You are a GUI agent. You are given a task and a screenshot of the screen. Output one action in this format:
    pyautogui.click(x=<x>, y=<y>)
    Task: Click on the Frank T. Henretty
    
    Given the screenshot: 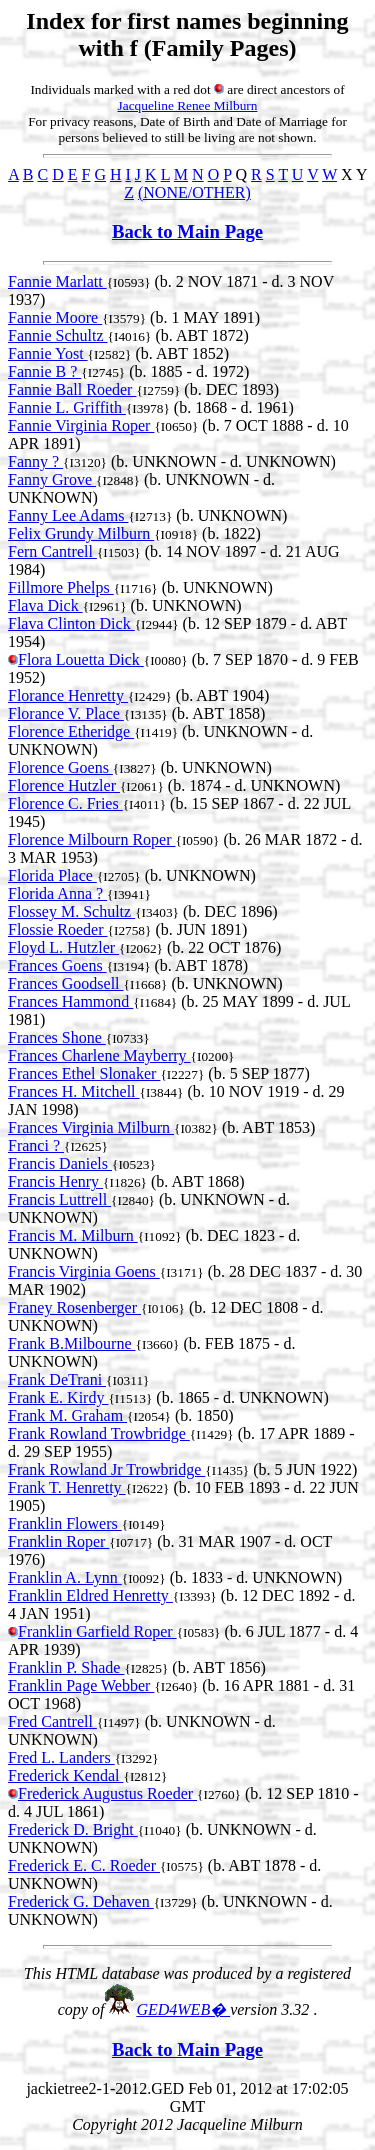 What is the action you would take?
    pyautogui.click(x=67, y=1487)
    